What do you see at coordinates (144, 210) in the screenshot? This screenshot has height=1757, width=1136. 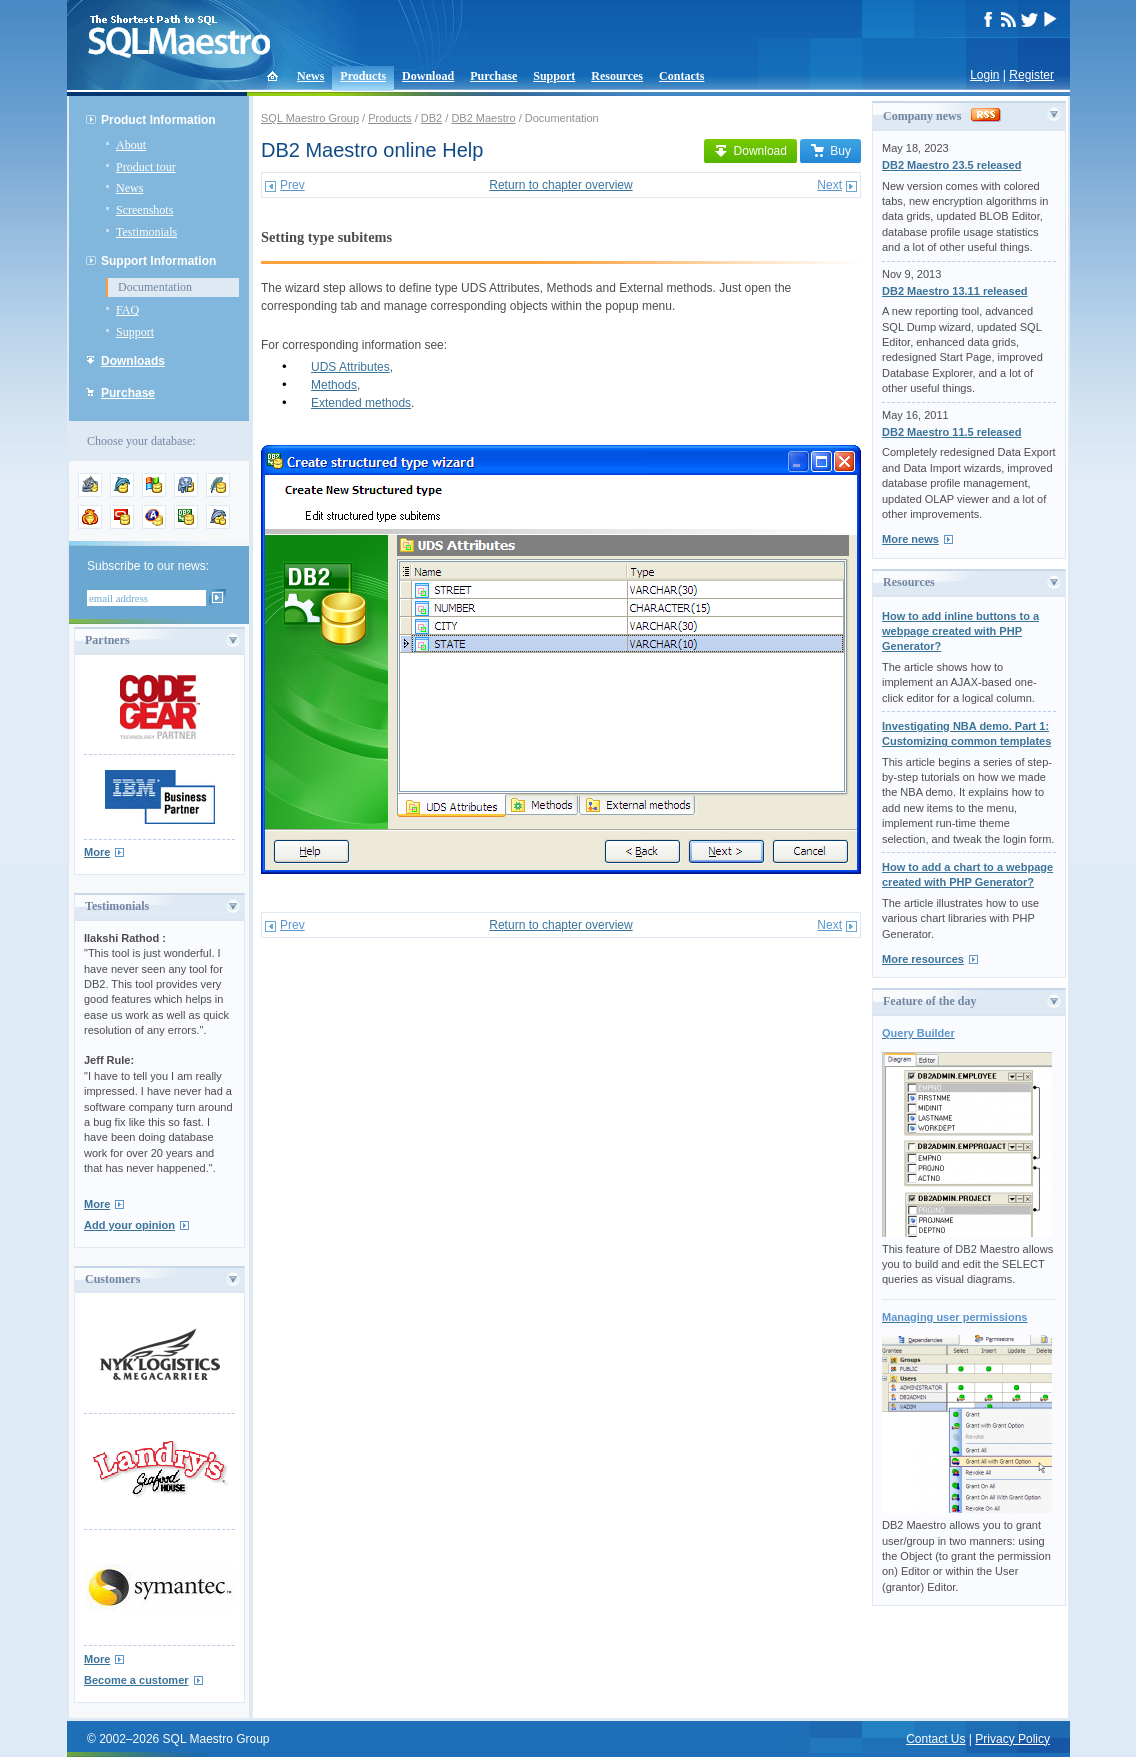 I see `Screenshots` at bounding box center [144, 210].